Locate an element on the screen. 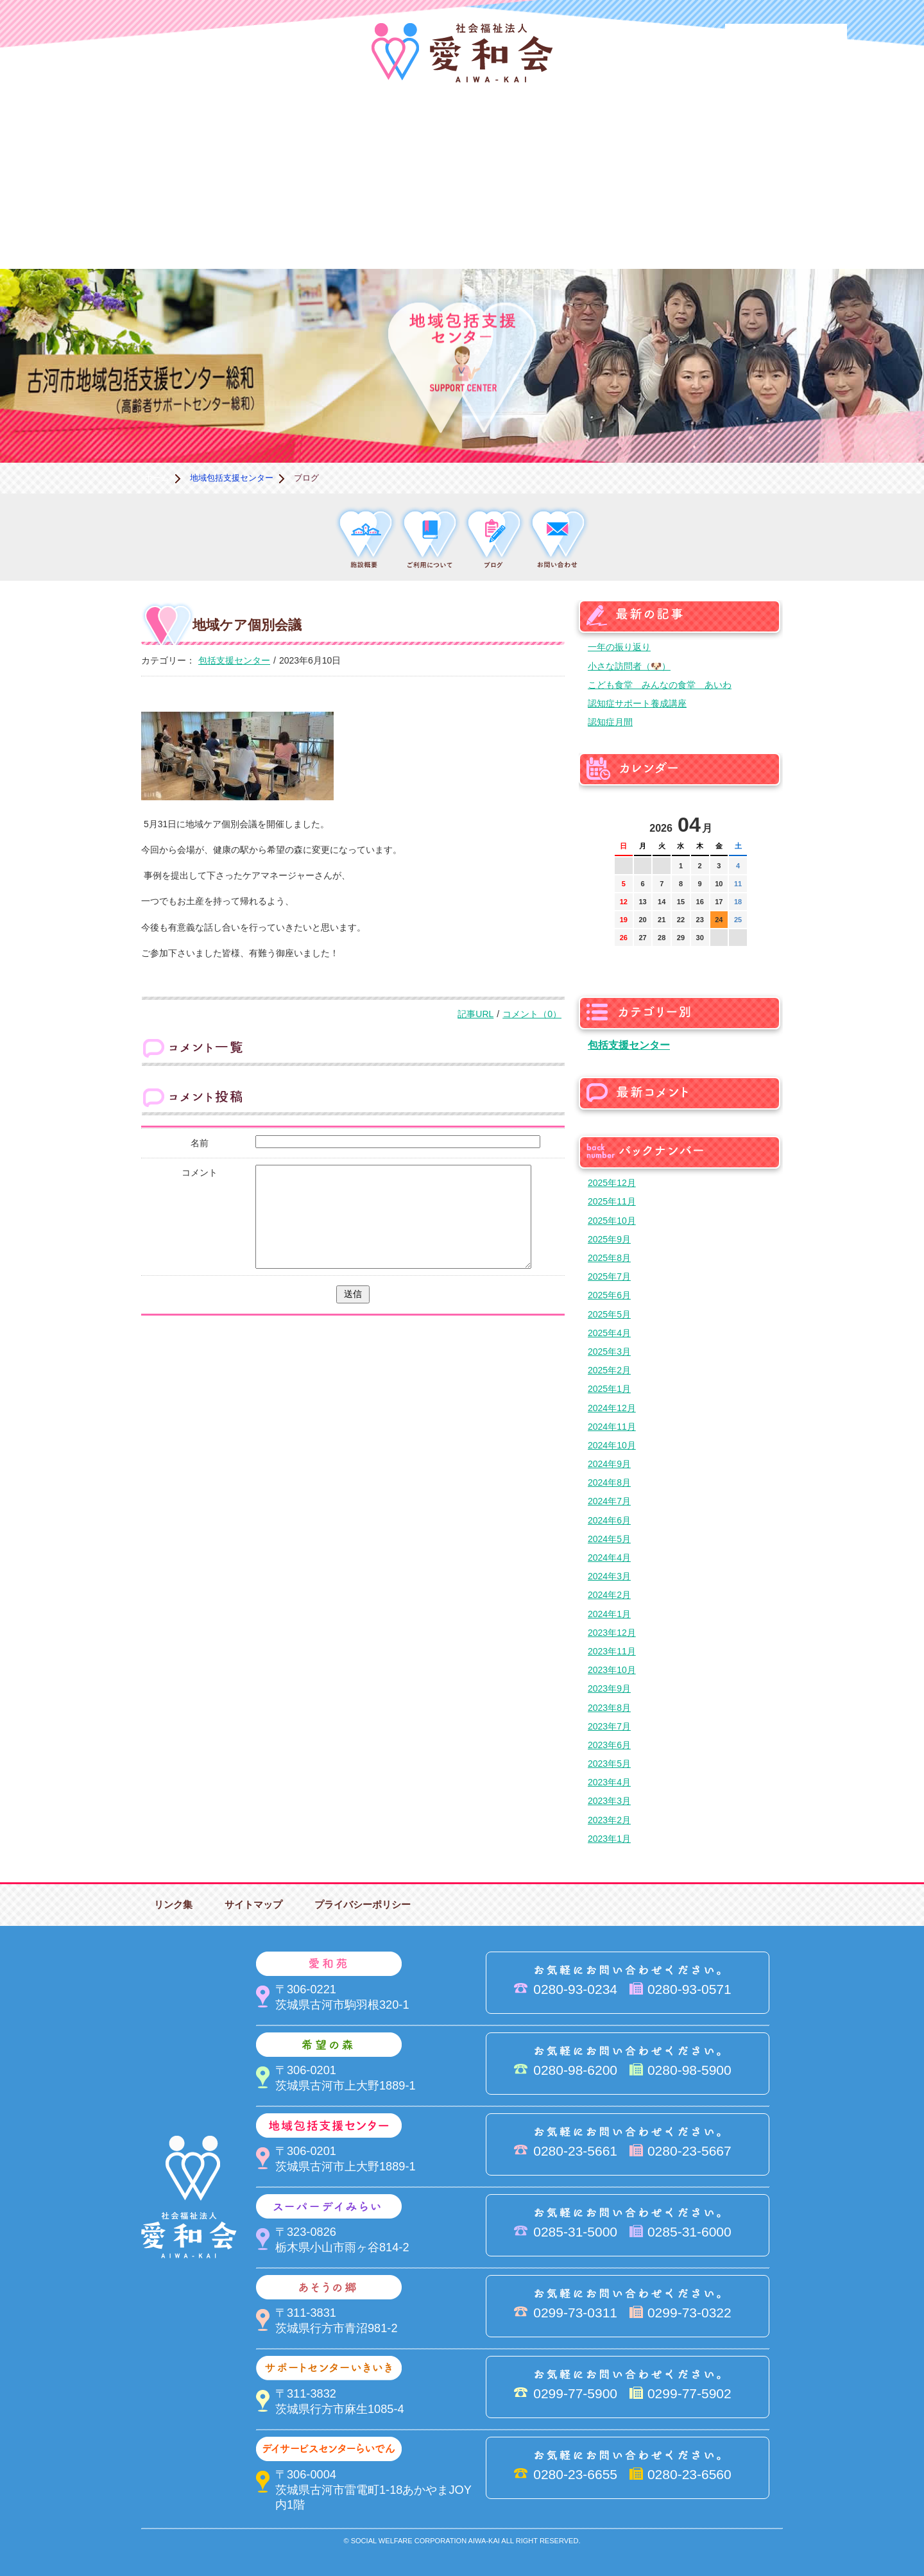  前の月へ is located at coordinates (624, 821).